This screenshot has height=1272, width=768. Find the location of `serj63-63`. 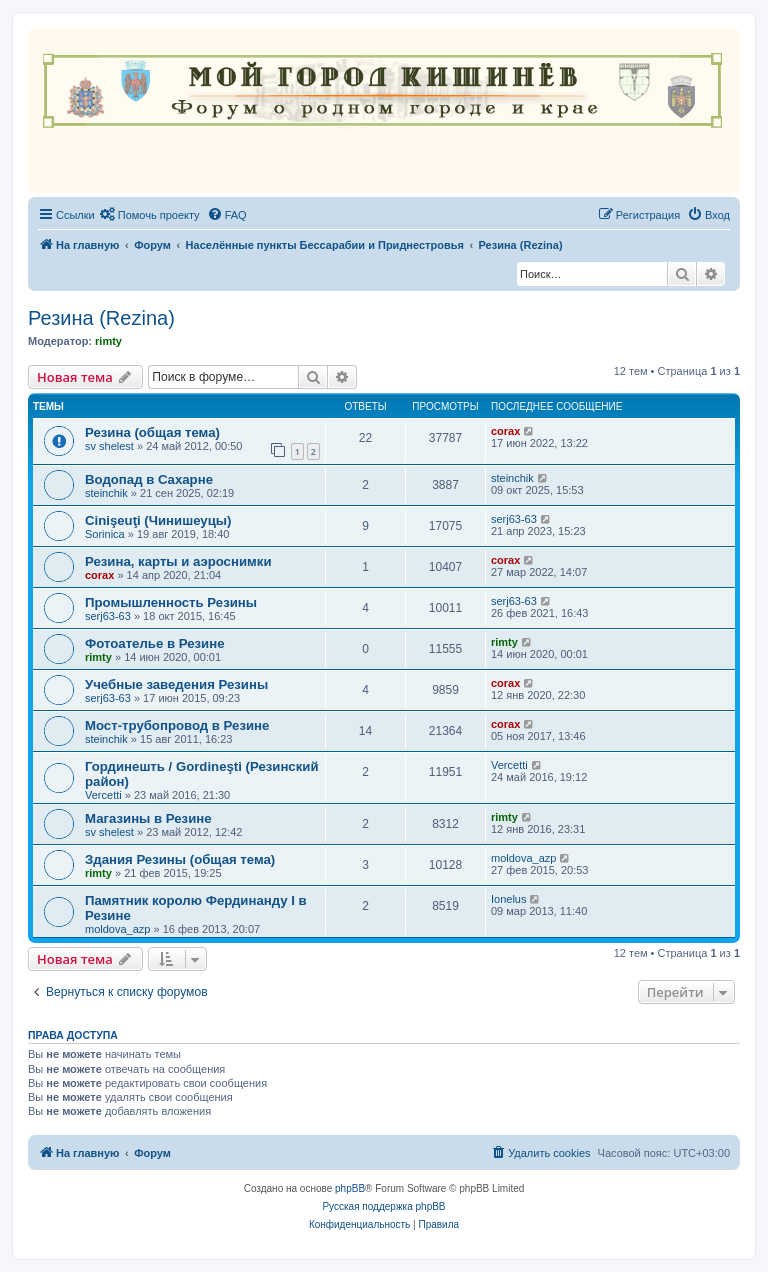

serj63-63 is located at coordinates (514, 519).